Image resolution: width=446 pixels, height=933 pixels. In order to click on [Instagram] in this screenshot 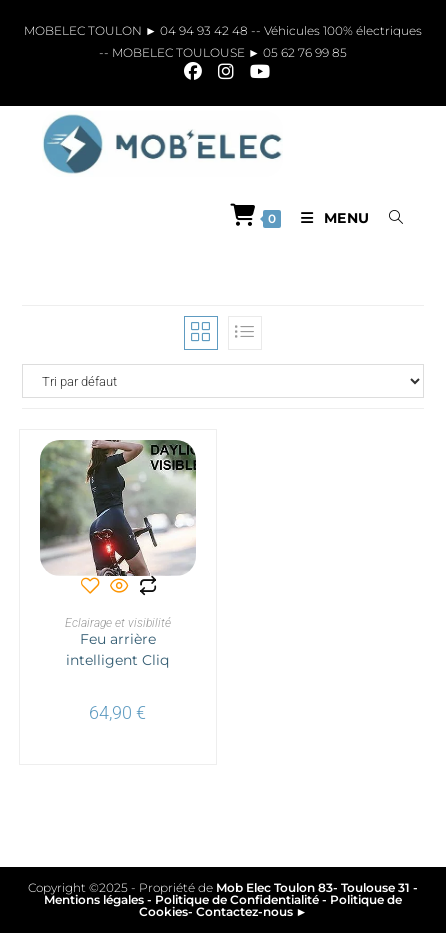, I will do `click(226, 72)`.